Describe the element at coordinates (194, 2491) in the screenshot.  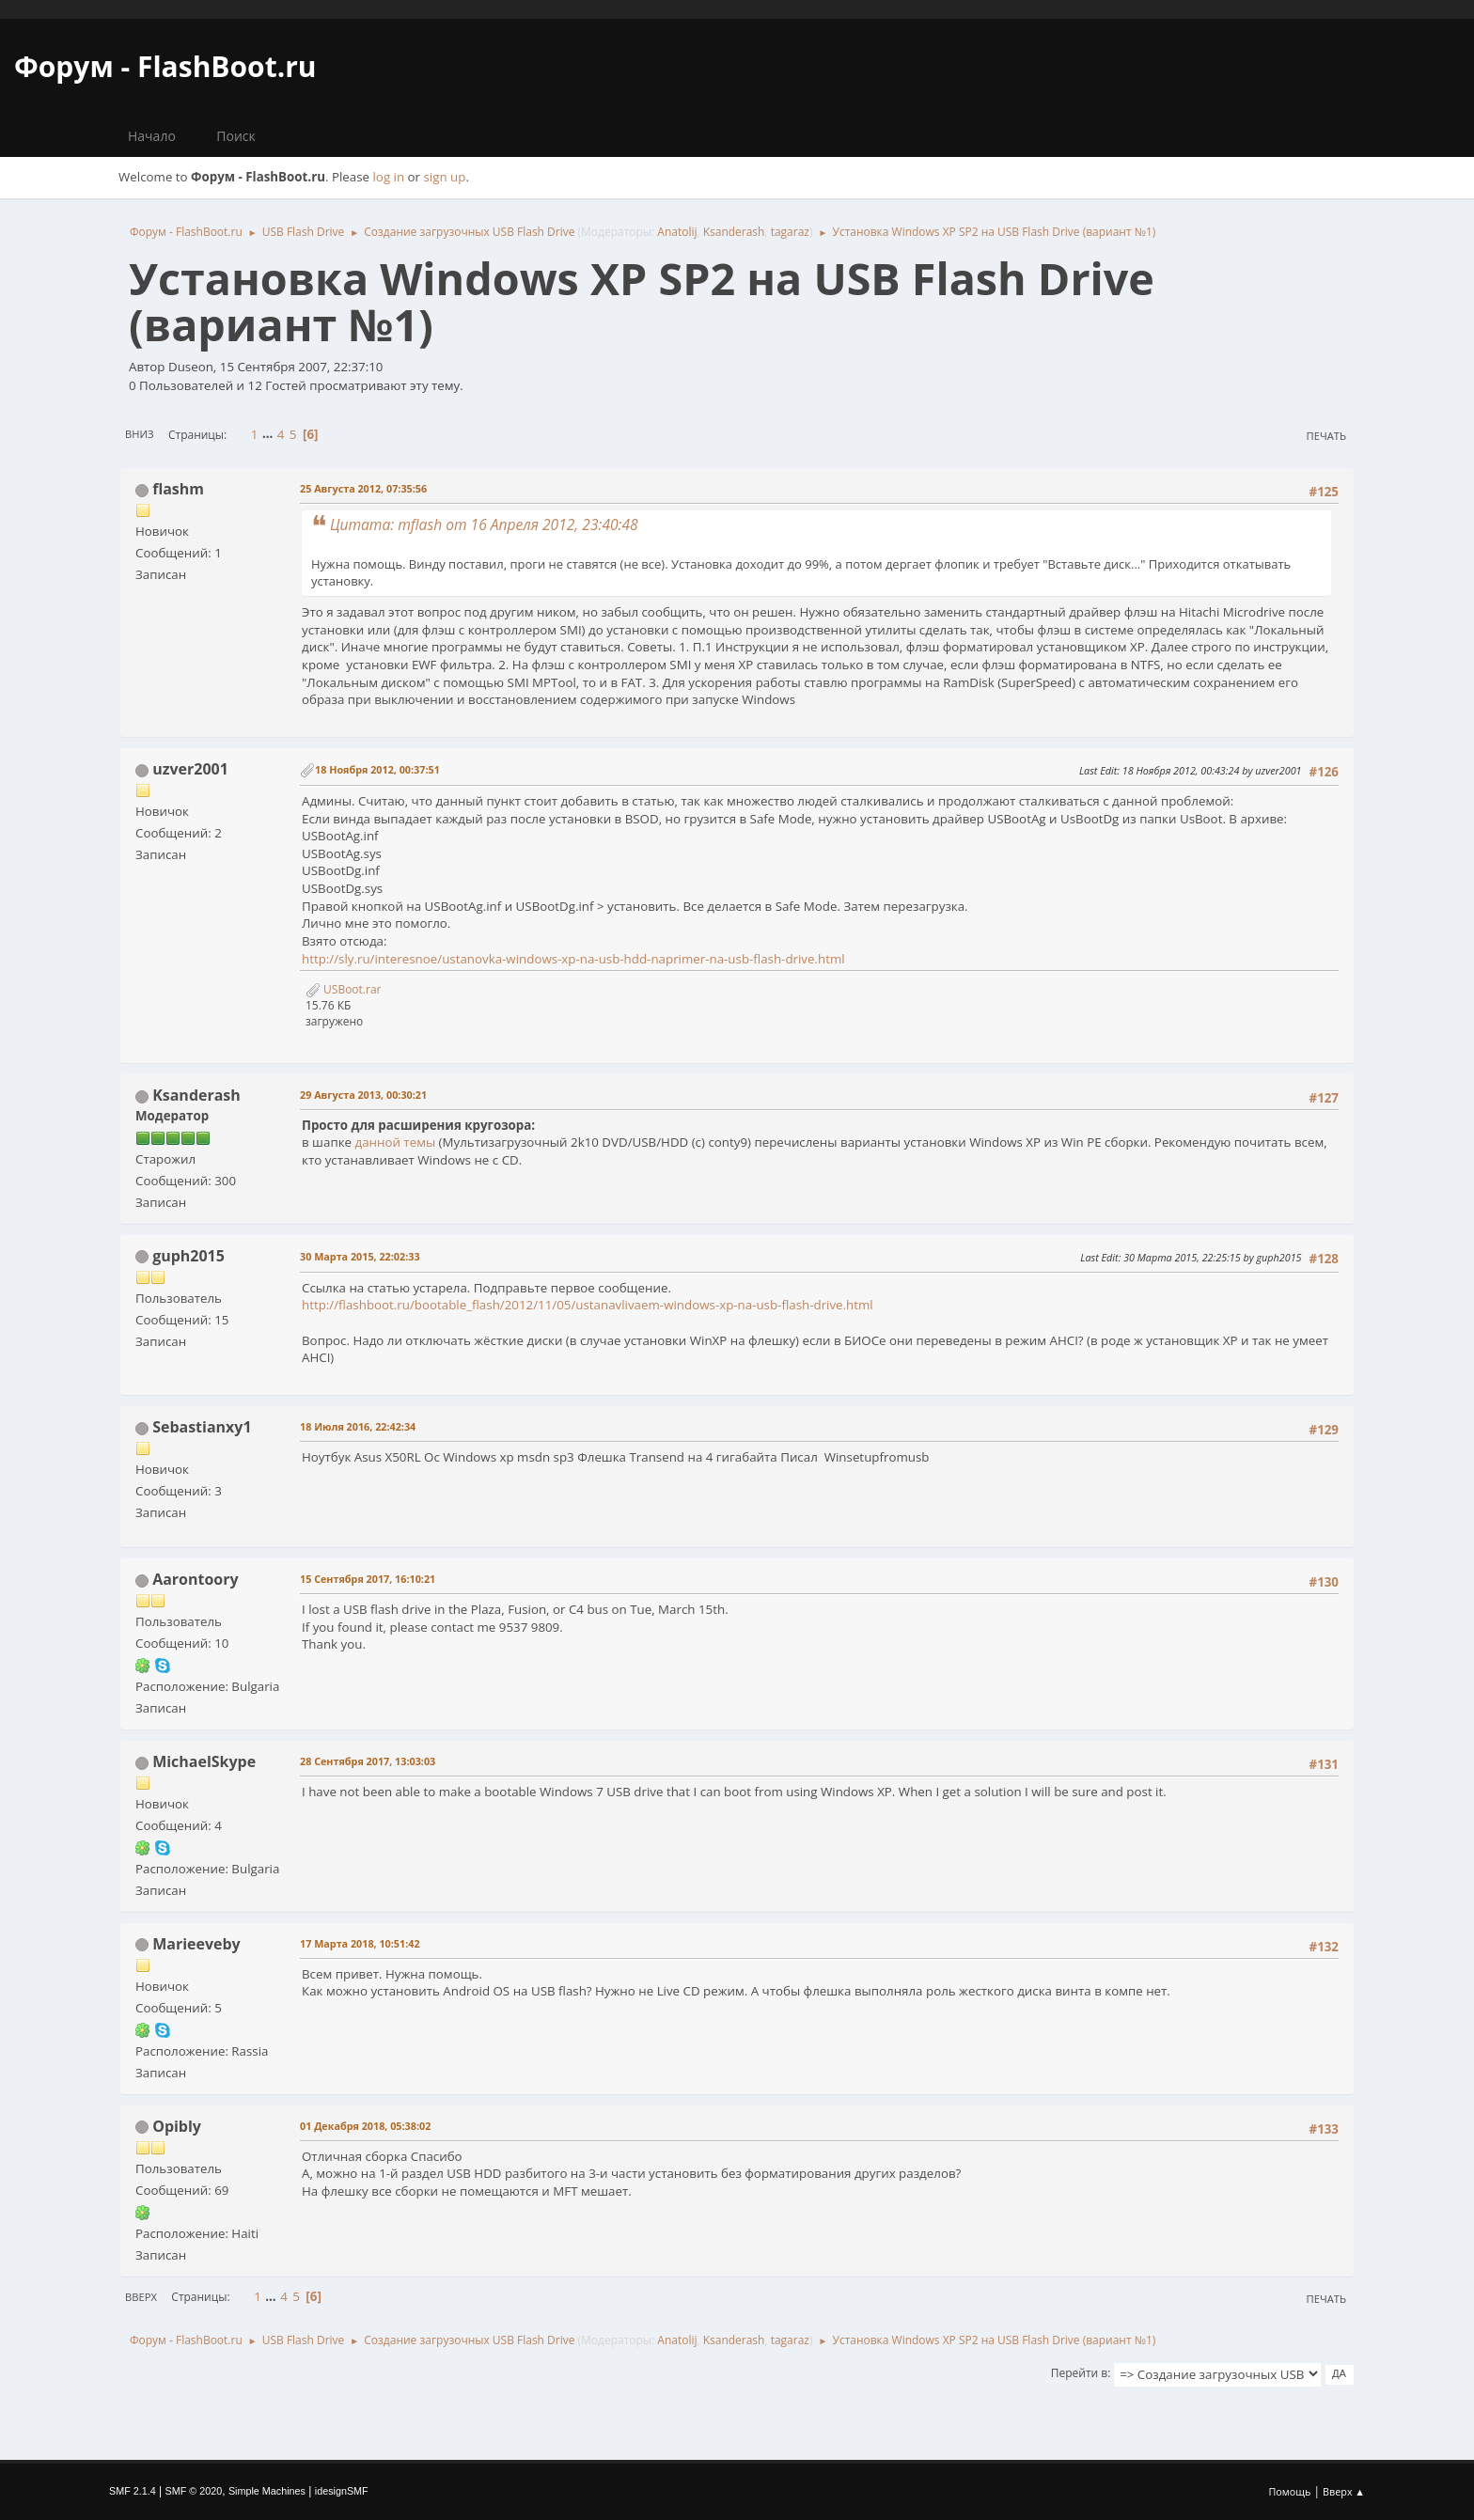
I see `SMF © 2020` at that location.